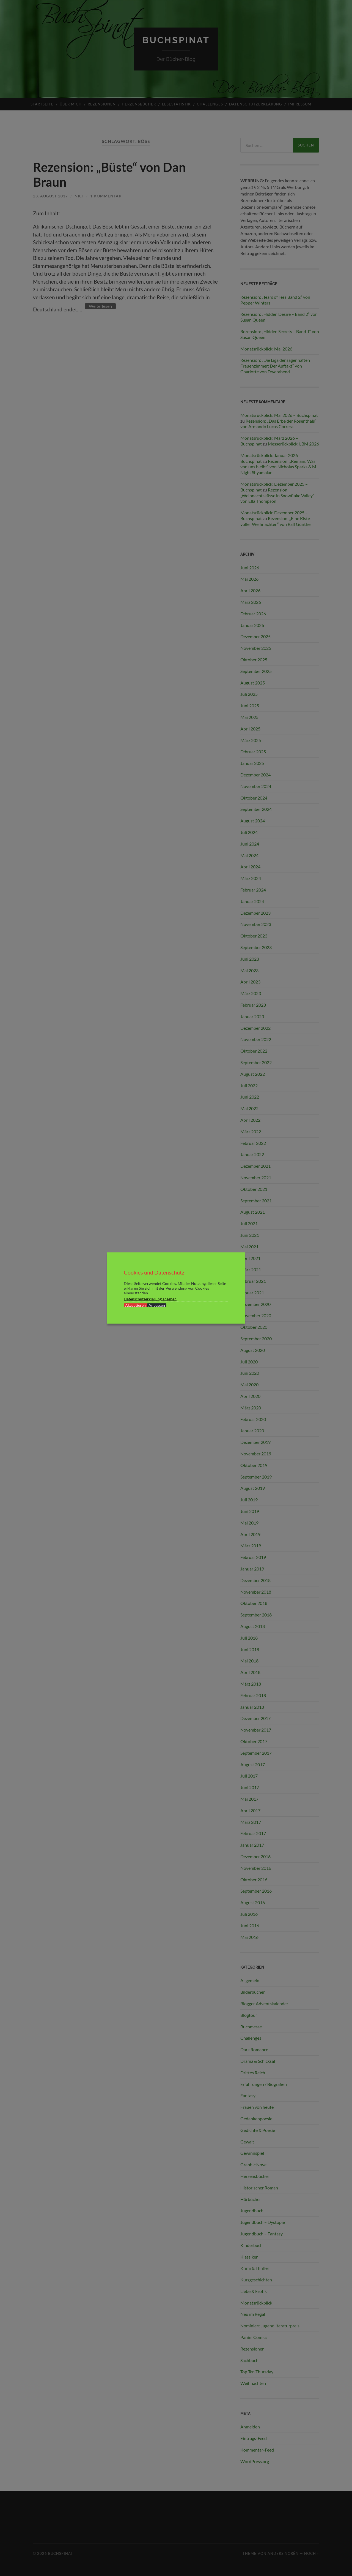 This screenshot has width=352, height=2576. I want to click on Akzeptieren, so click(135, 1305).